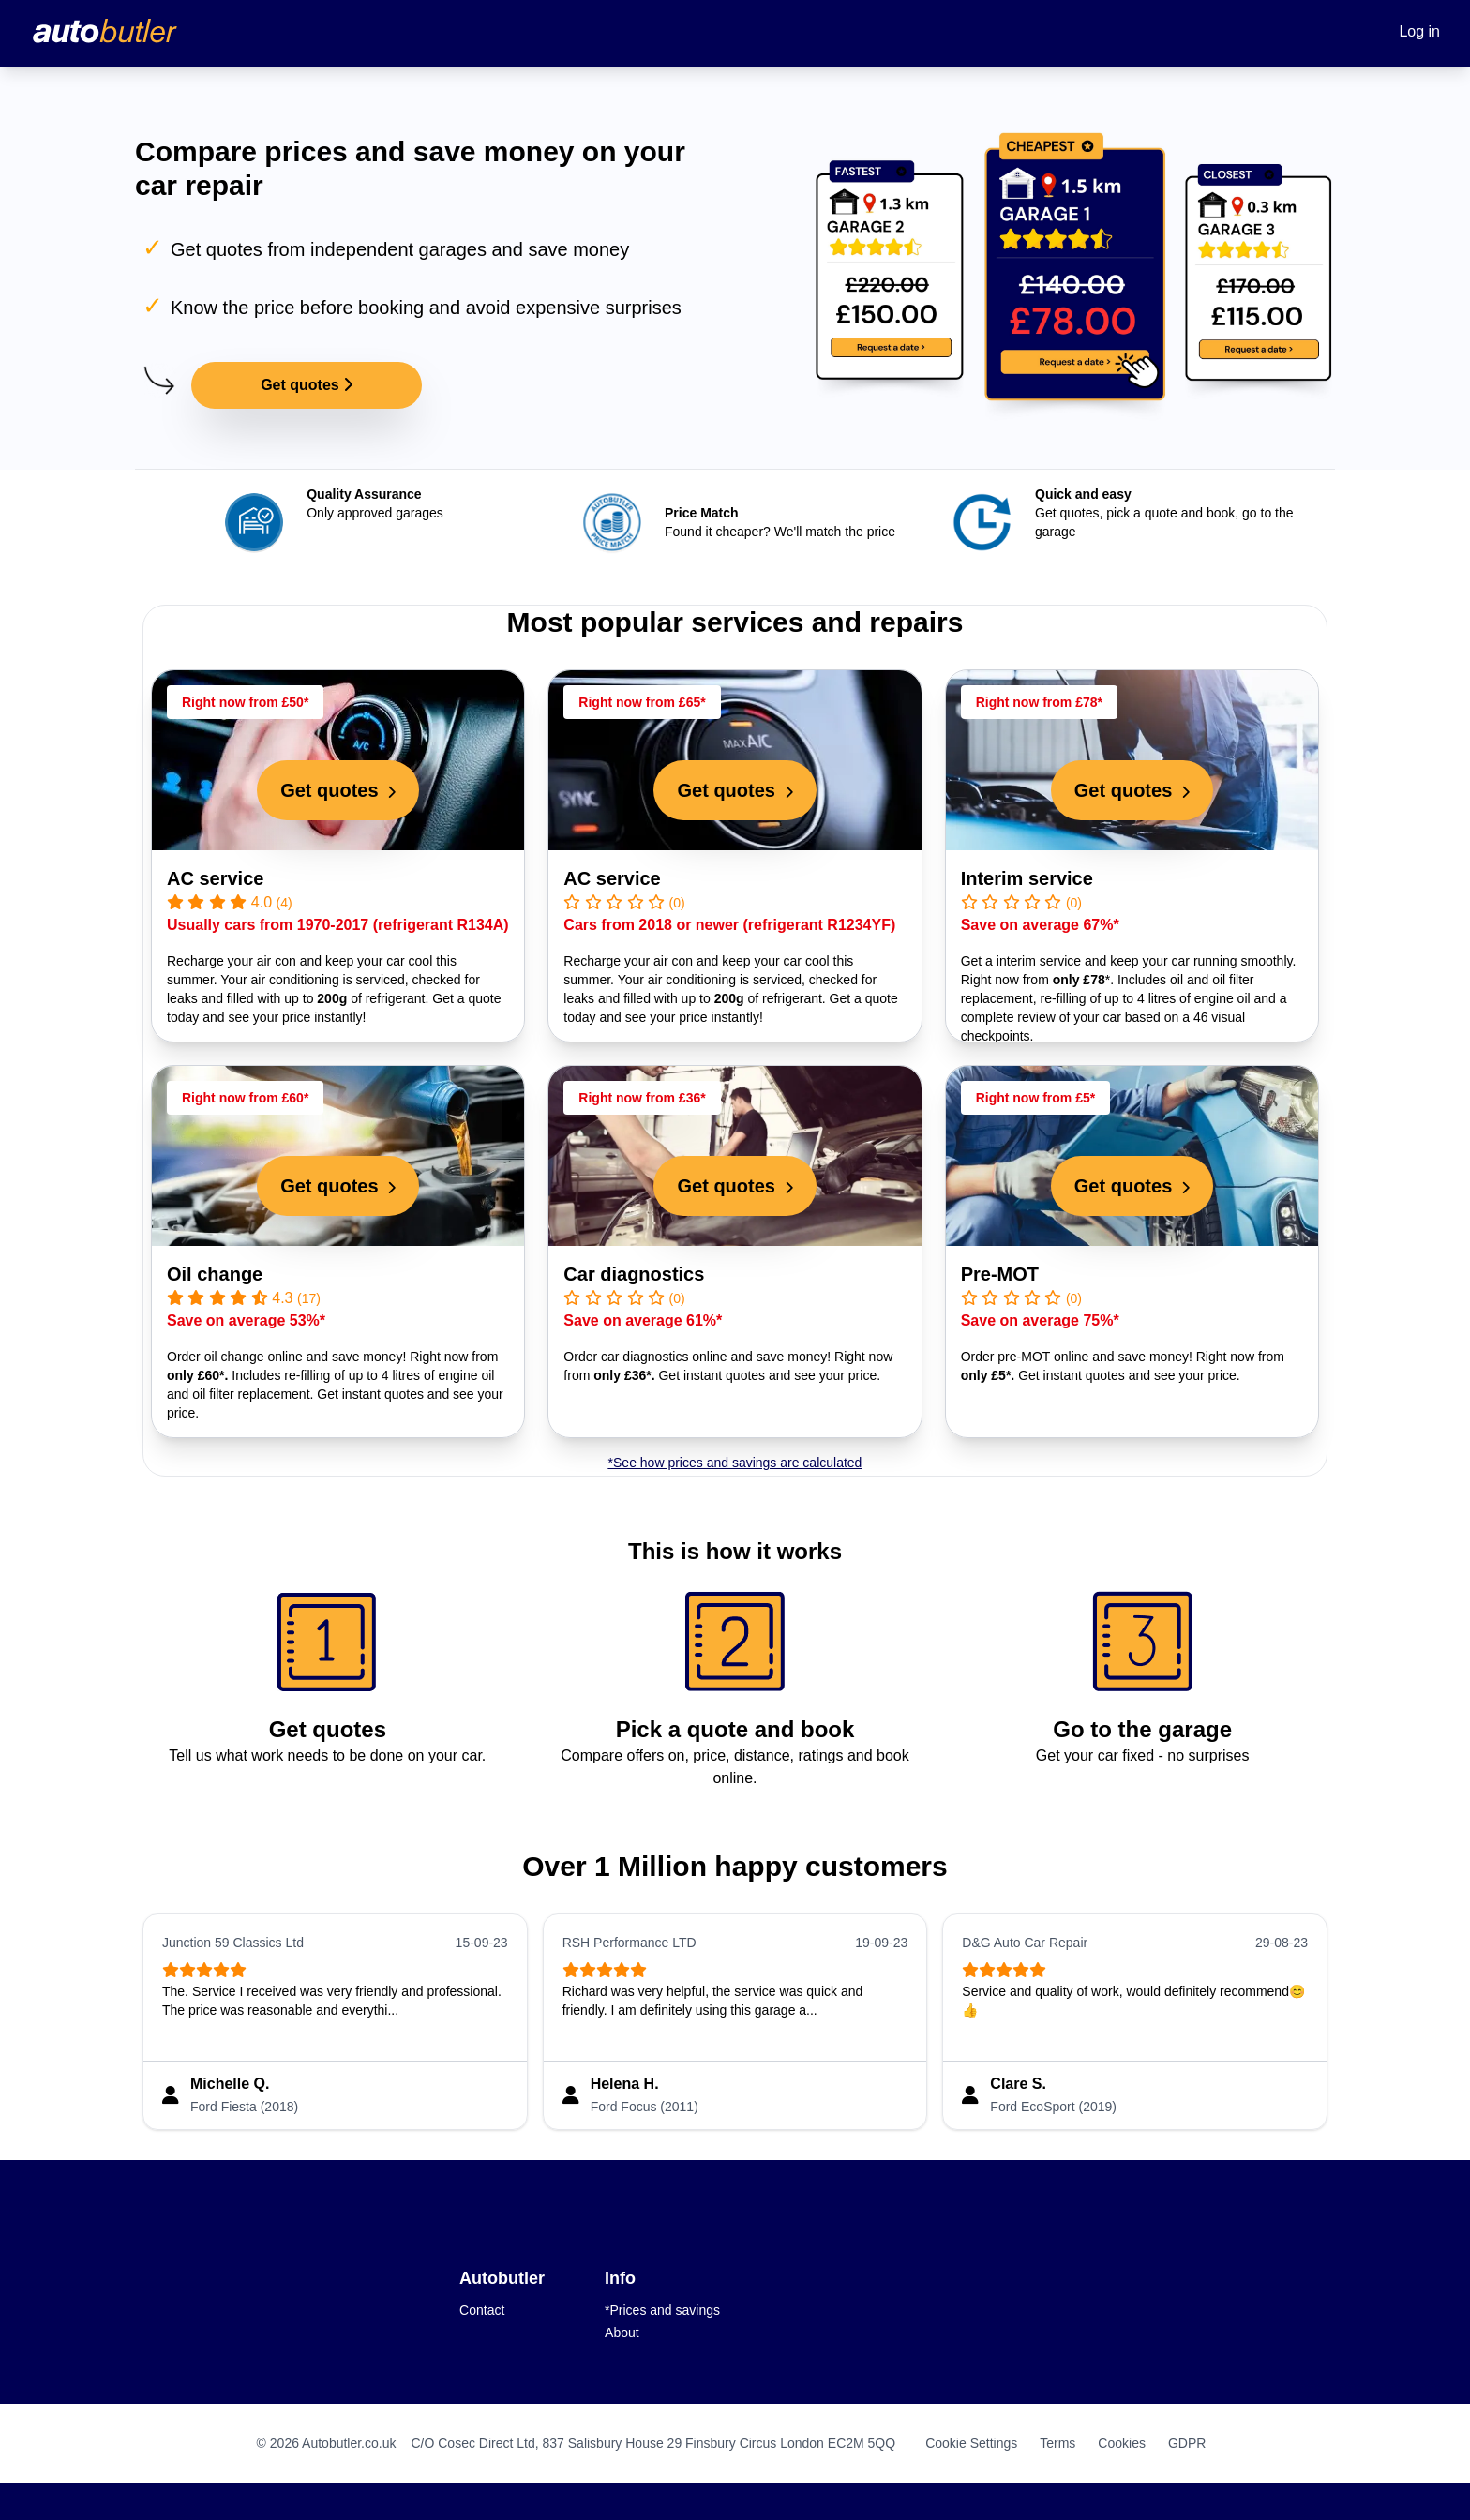 This screenshot has height=2520, width=1470. Describe the element at coordinates (622, 2332) in the screenshot. I see `About` at that location.